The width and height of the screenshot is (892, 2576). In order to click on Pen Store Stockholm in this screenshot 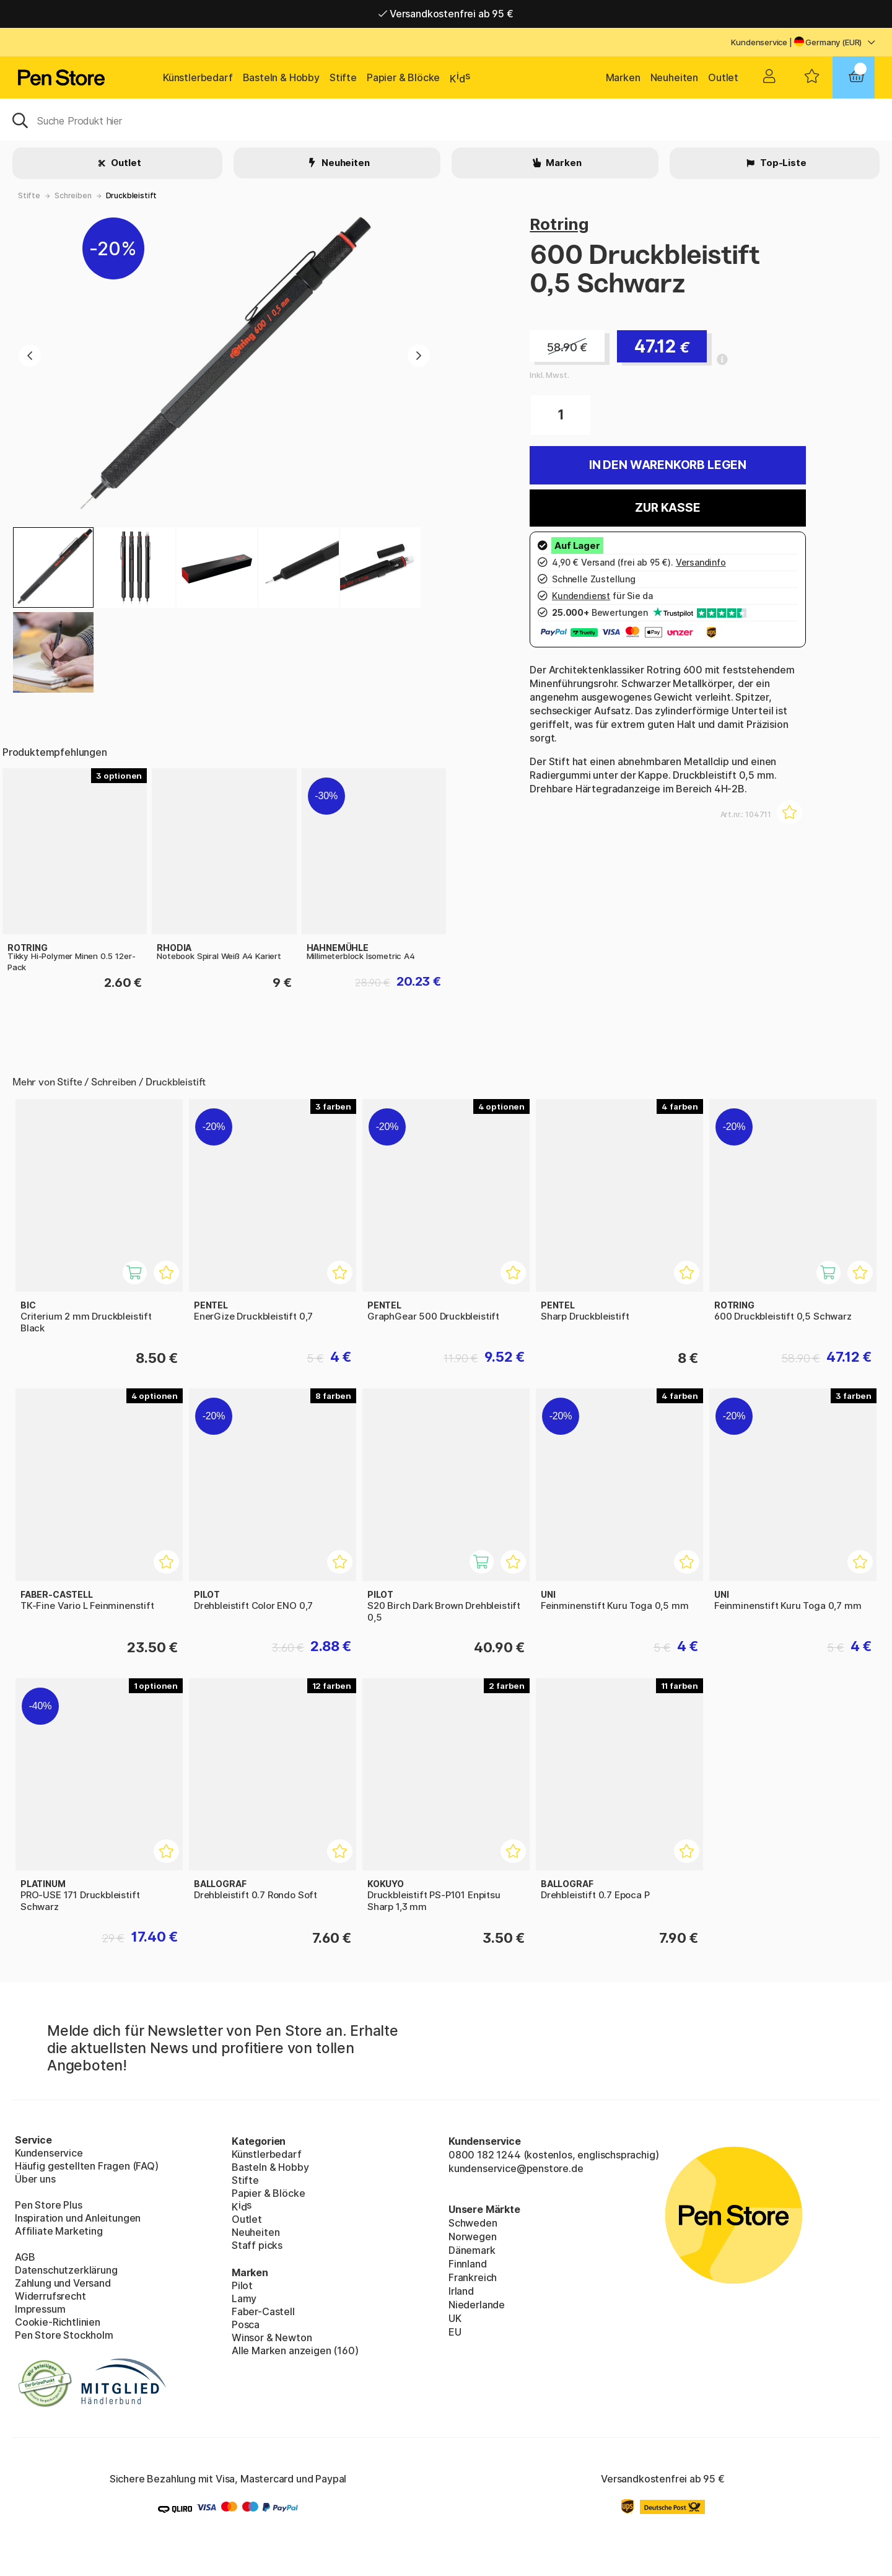, I will do `click(64, 2335)`.